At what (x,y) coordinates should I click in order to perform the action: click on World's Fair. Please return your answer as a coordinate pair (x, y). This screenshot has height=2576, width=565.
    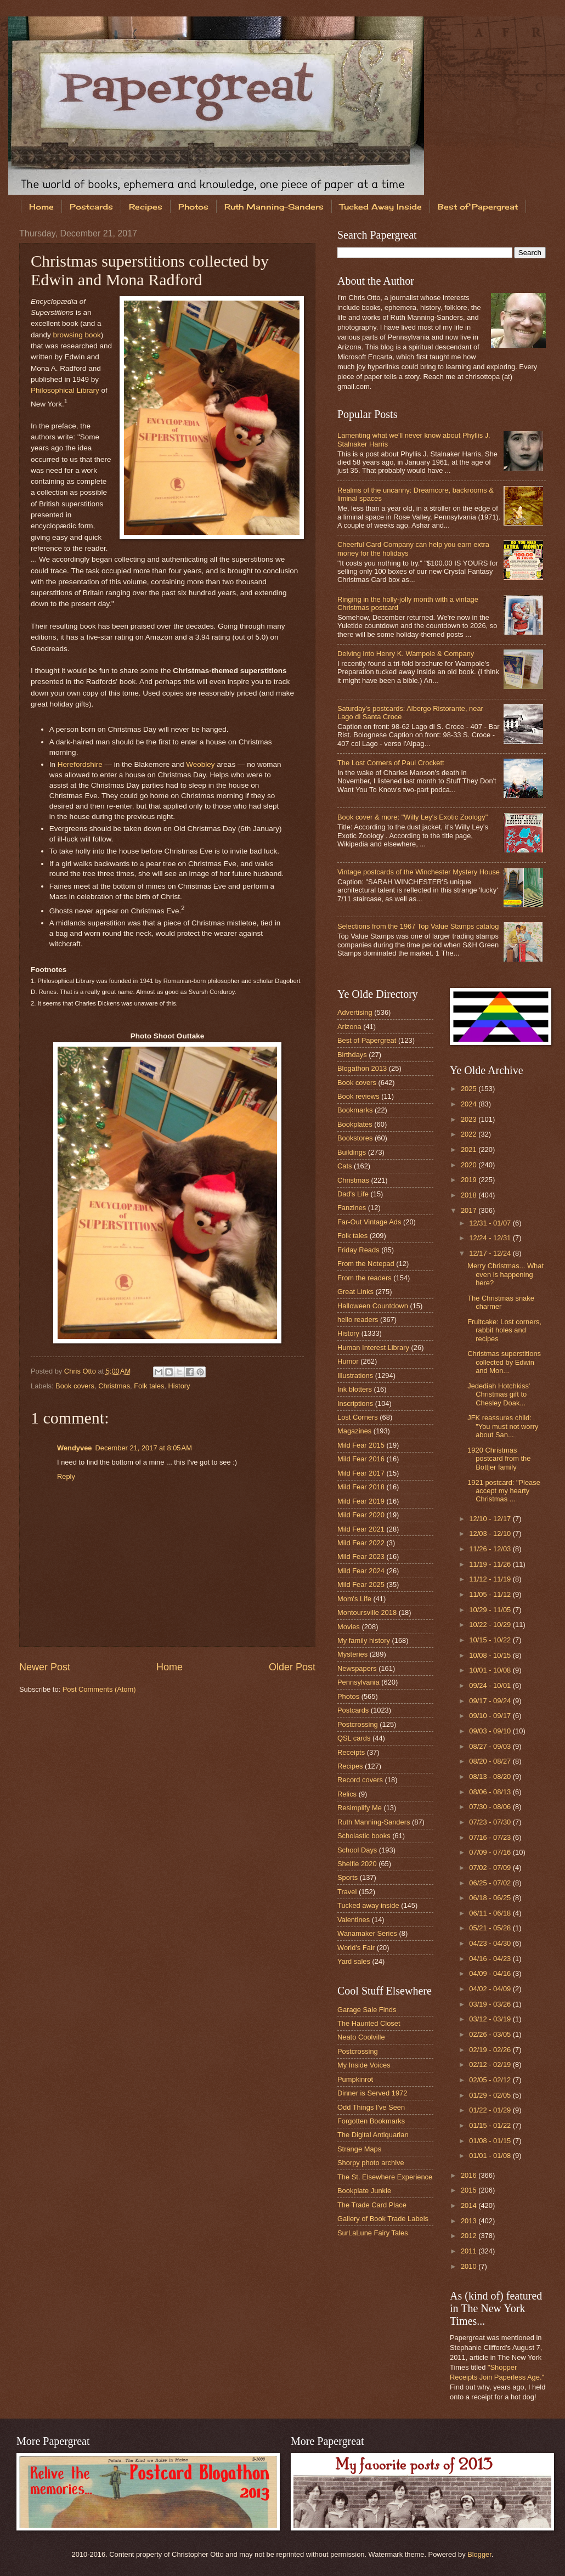
    Looking at the image, I should click on (356, 1948).